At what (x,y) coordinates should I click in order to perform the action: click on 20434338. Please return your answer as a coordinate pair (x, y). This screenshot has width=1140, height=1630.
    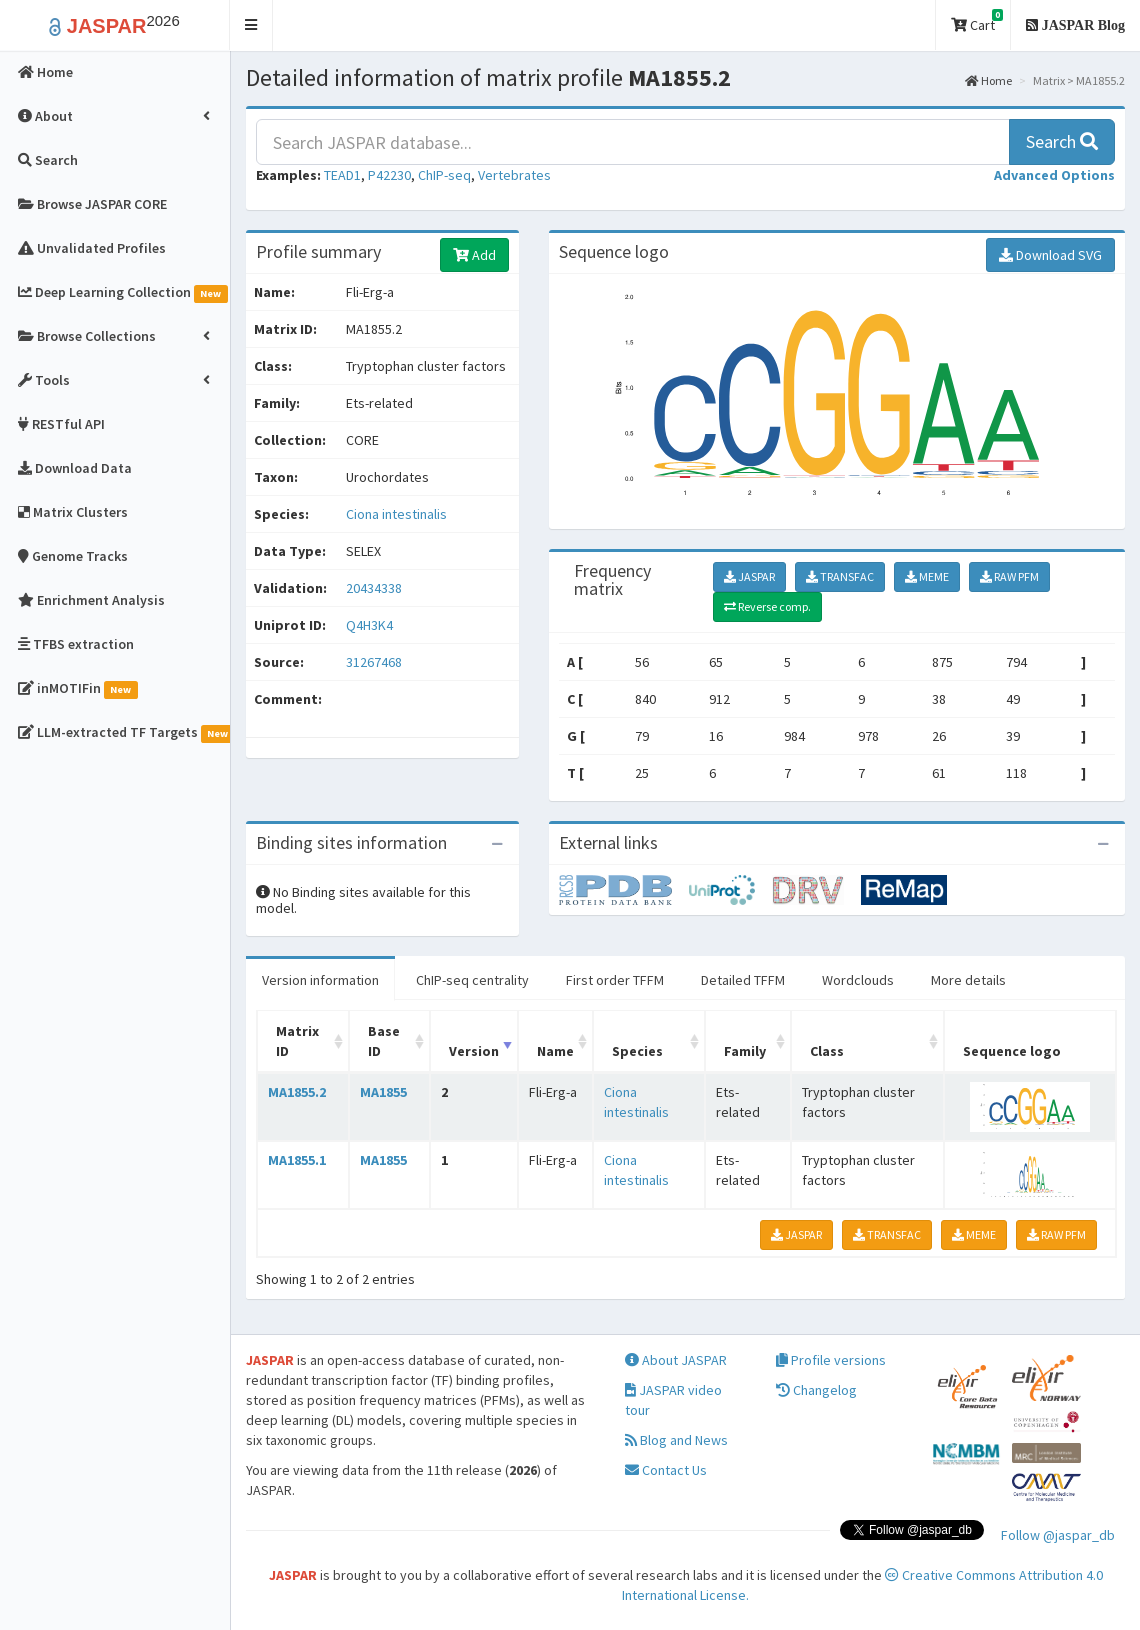
    Looking at the image, I should click on (374, 588).